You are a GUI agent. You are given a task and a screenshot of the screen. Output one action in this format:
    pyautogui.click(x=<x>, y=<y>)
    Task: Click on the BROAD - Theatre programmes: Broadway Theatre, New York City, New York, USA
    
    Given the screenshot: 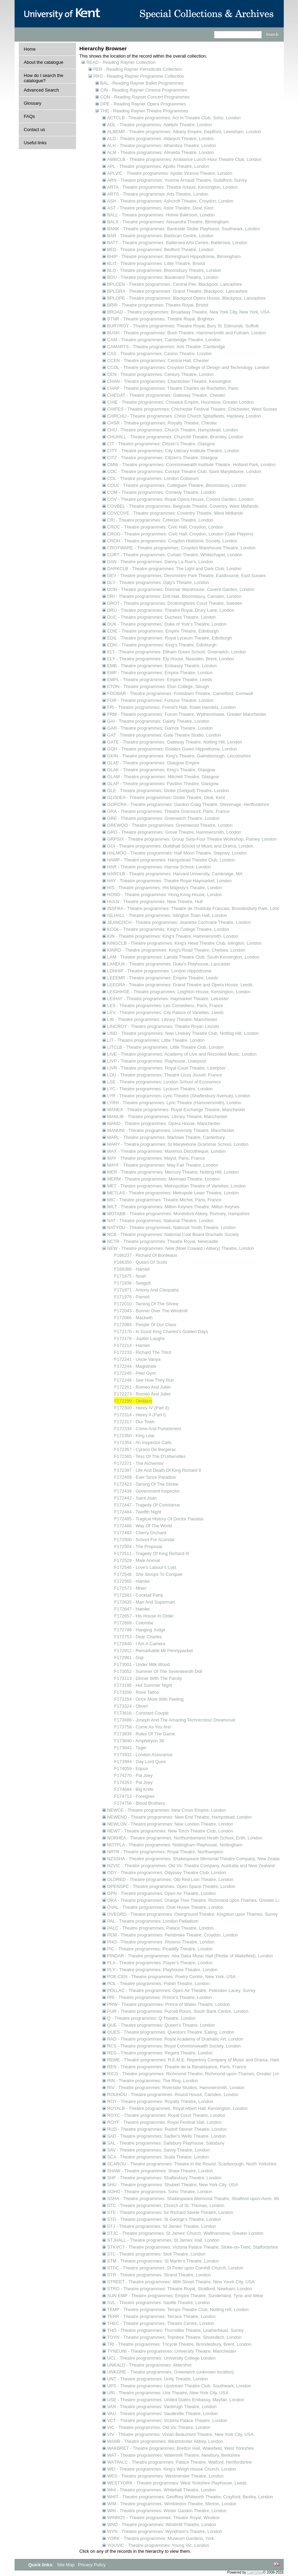 What is the action you would take?
    pyautogui.click(x=188, y=312)
    